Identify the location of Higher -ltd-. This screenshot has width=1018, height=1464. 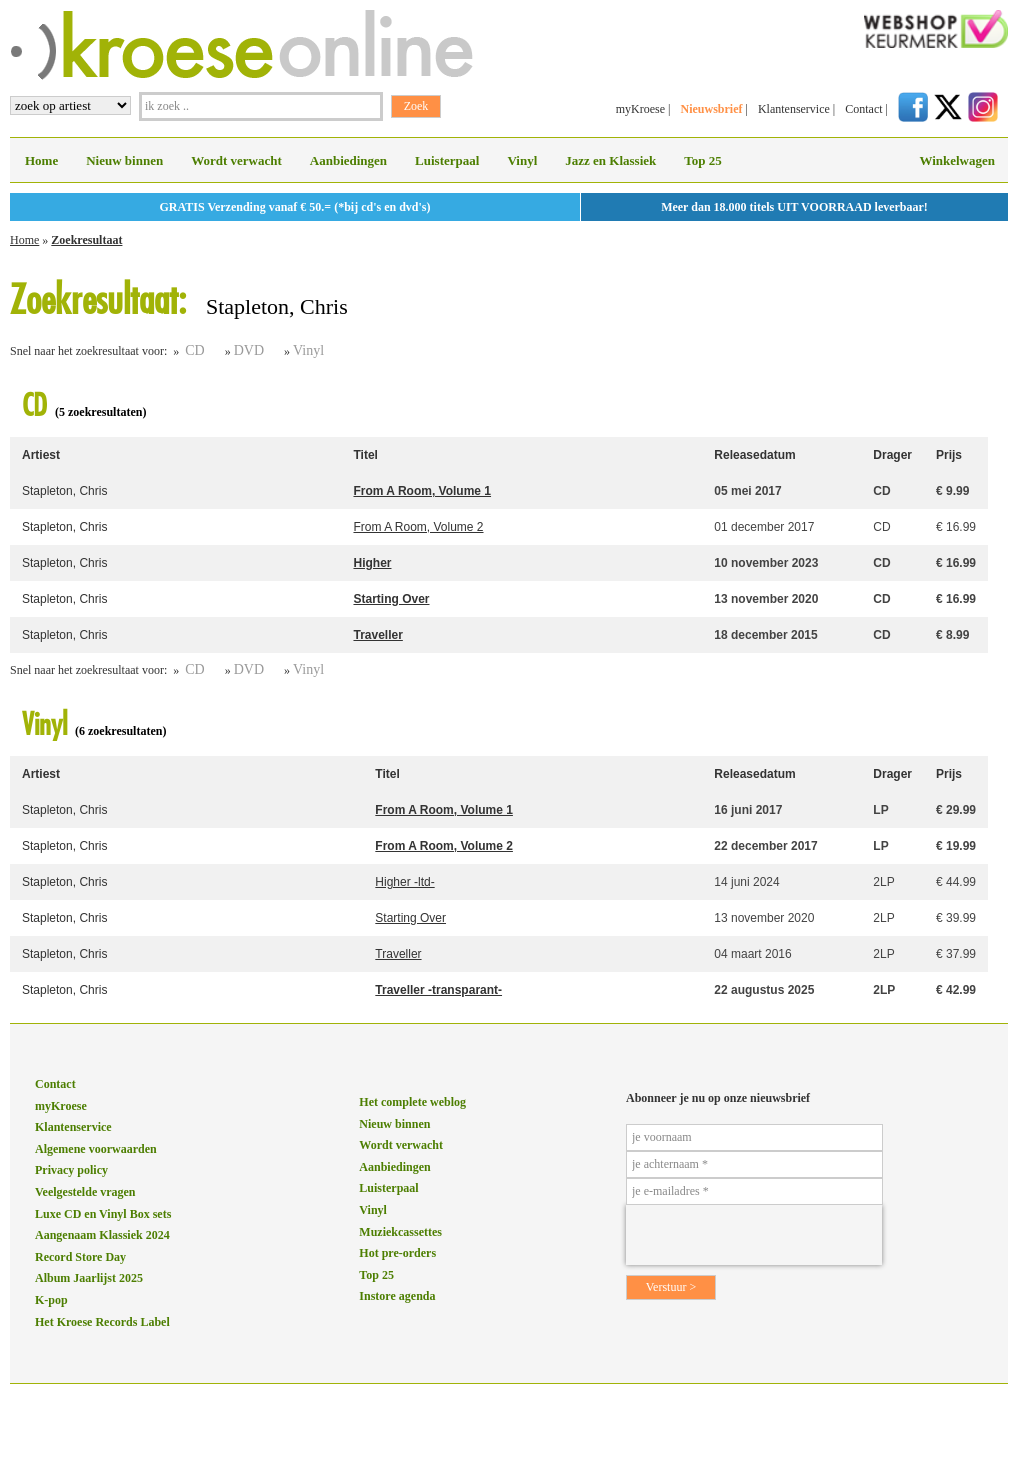
(404, 882).